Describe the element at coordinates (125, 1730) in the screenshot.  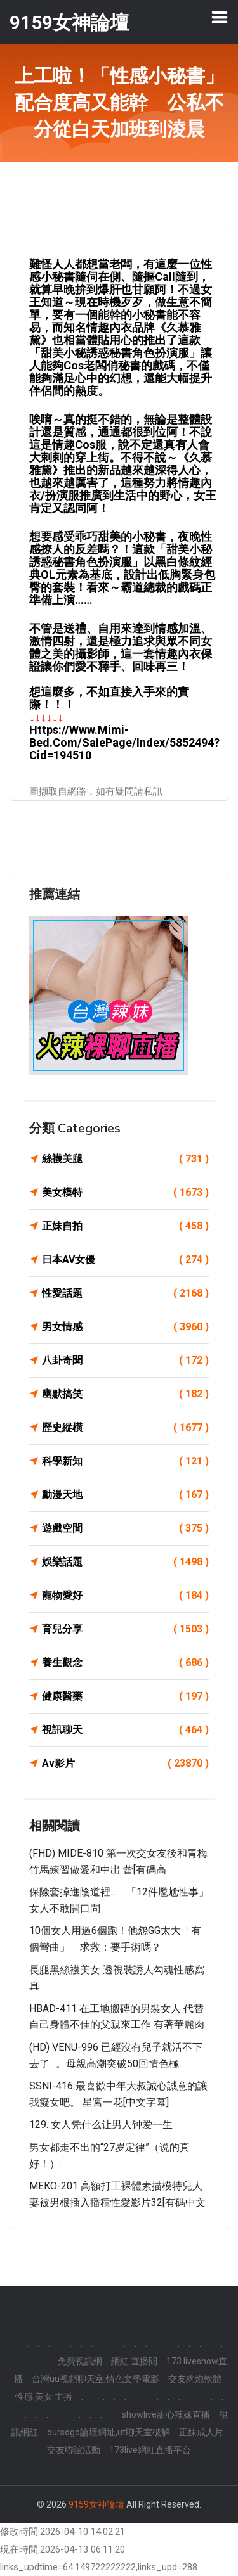
I see `視訊聊天` at that location.